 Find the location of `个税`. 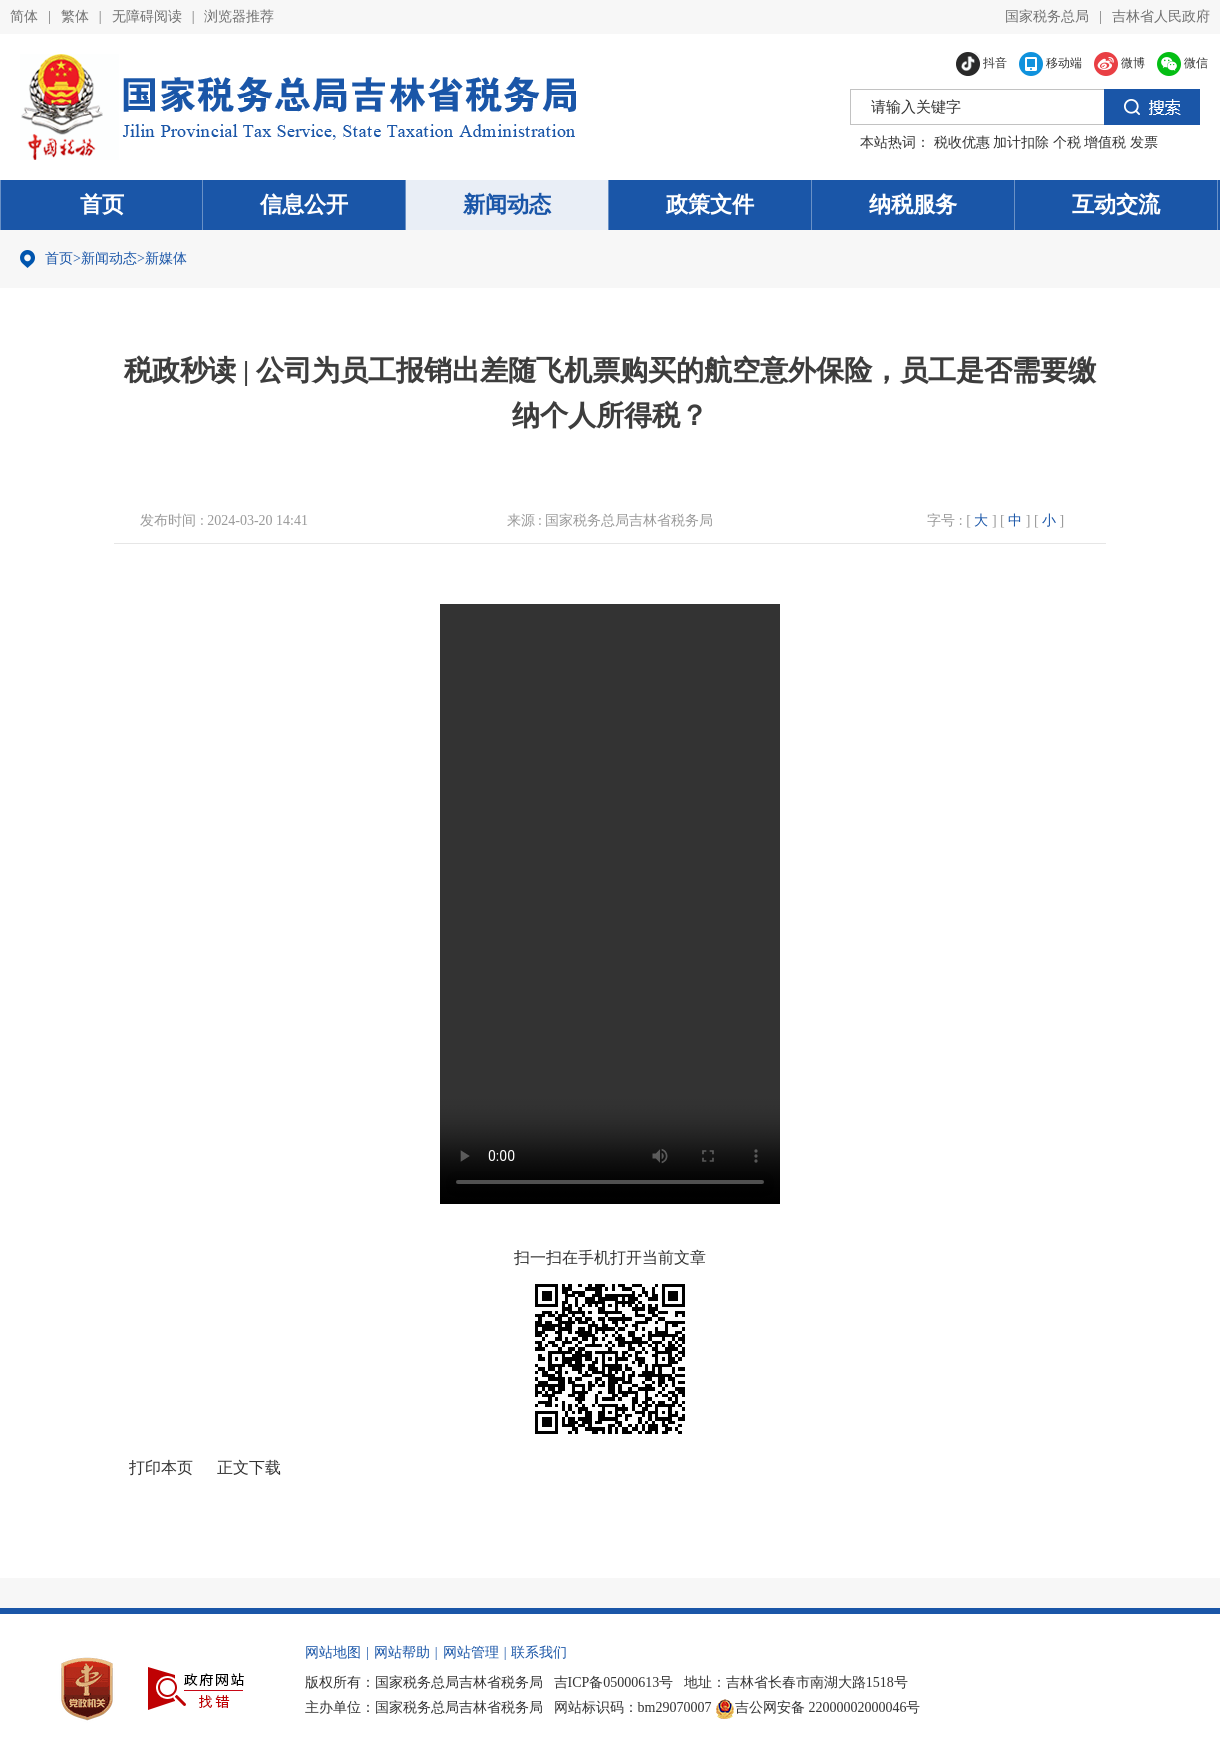

个税 is located at coordinates (1067, 142).